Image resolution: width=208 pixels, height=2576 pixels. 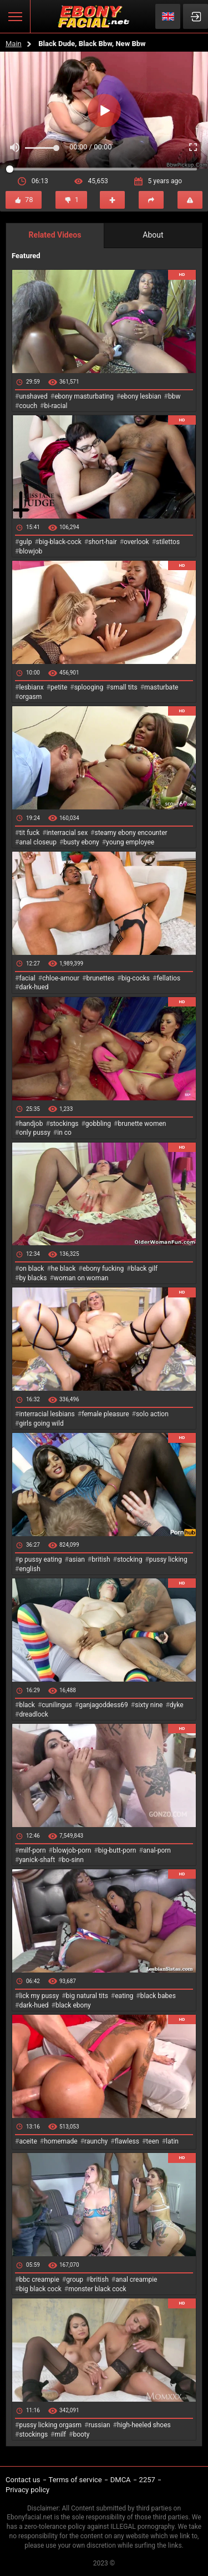 What do you see at coordinates (101, 1559) in the screenshot?
I see `british` at bounding box center [101, 1559].